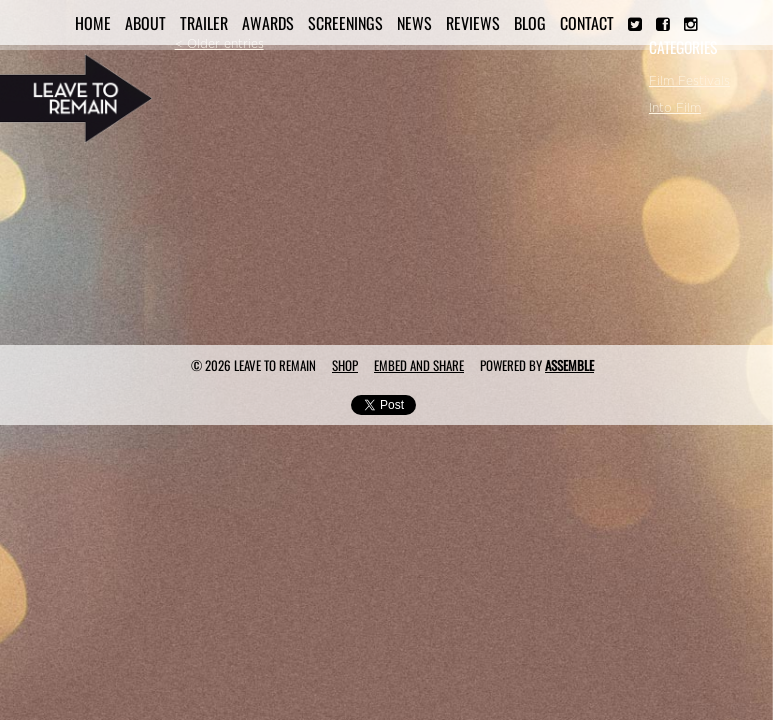 The height and width of the screenshot is (720, 773). Describe the element at coordinates (414, 23) in the screenshot. I see `News` at that location.